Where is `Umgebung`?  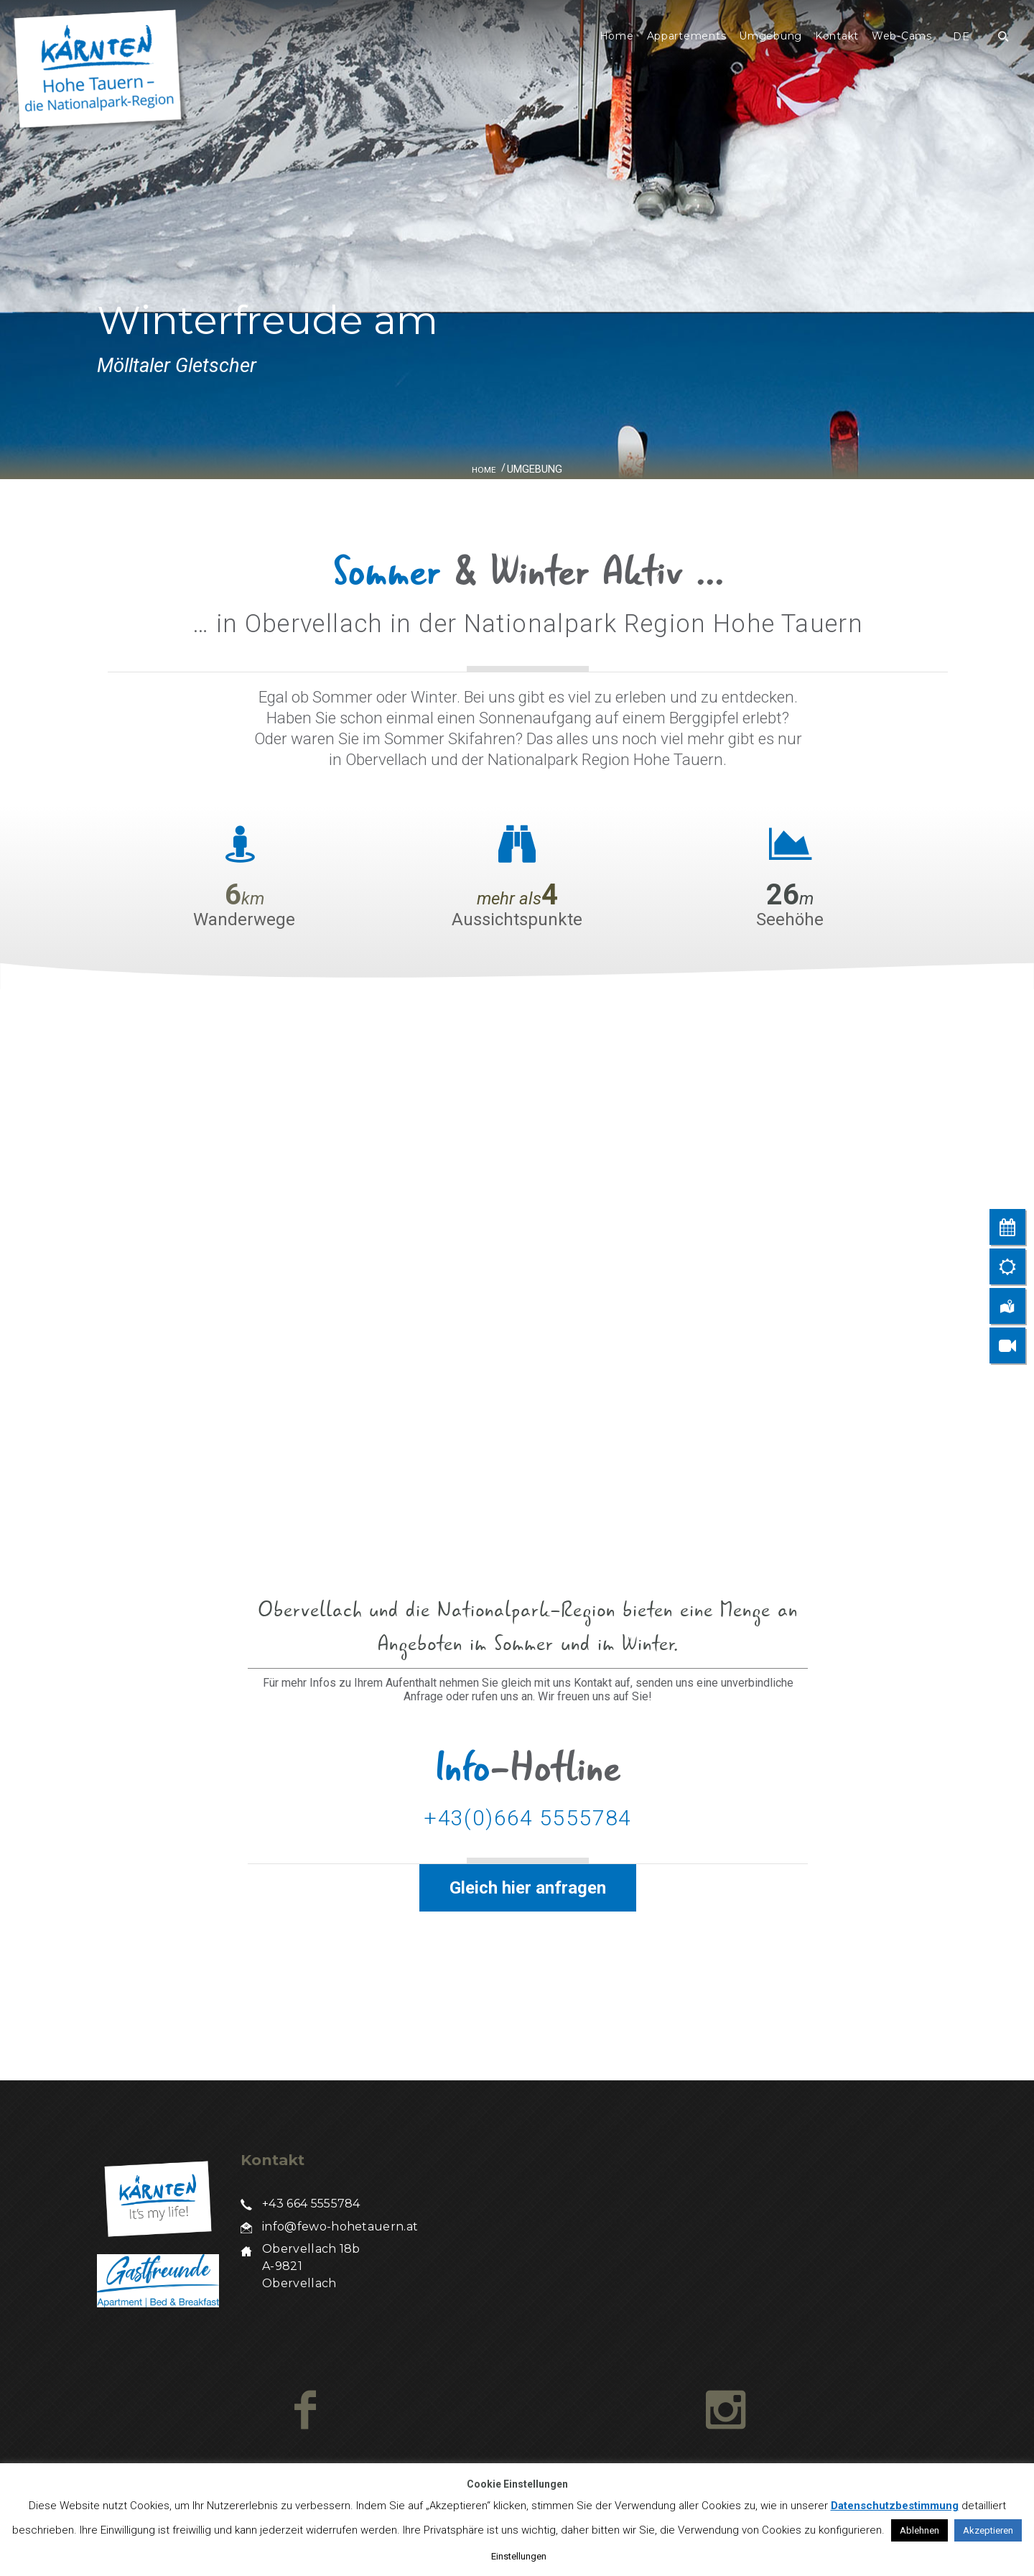 Umgebung is located at coordinates (770, 35).